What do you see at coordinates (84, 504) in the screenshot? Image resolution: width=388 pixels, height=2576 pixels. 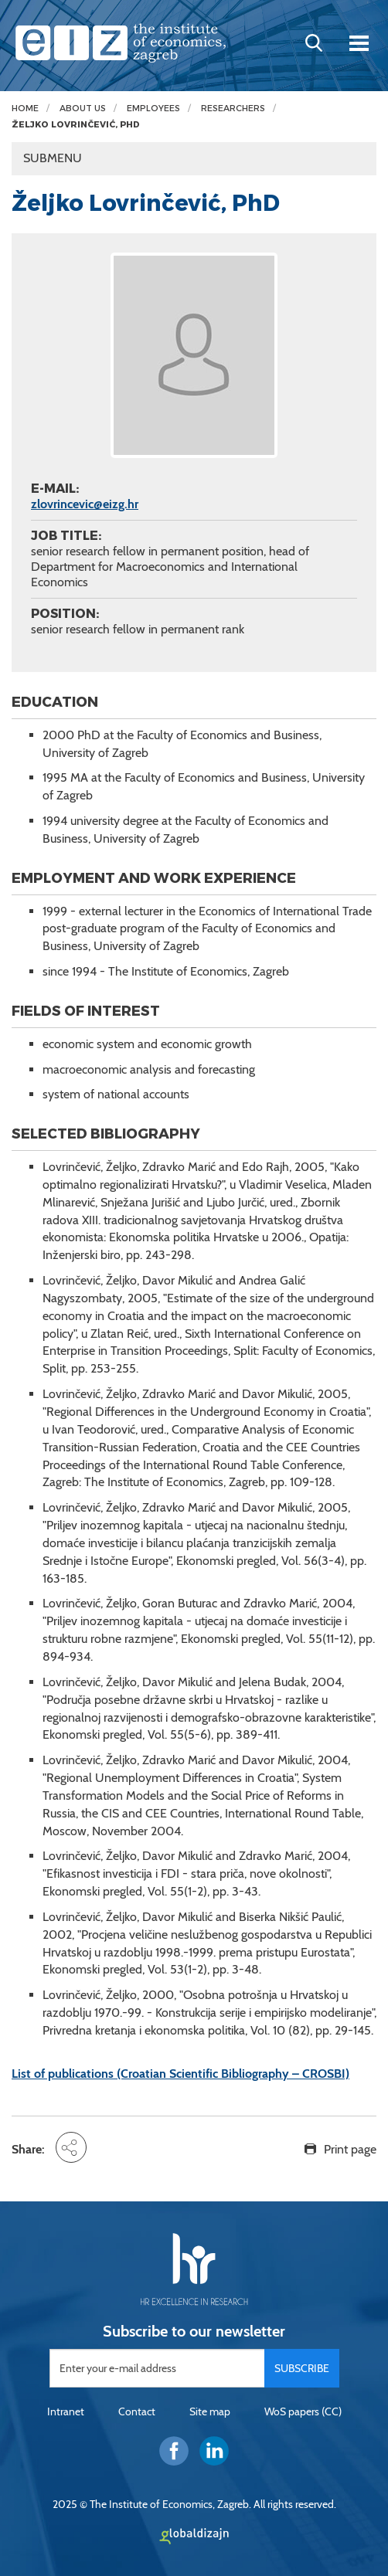 I see `zlovrincevic@eizg.hr` at bounding box center [84, 504].